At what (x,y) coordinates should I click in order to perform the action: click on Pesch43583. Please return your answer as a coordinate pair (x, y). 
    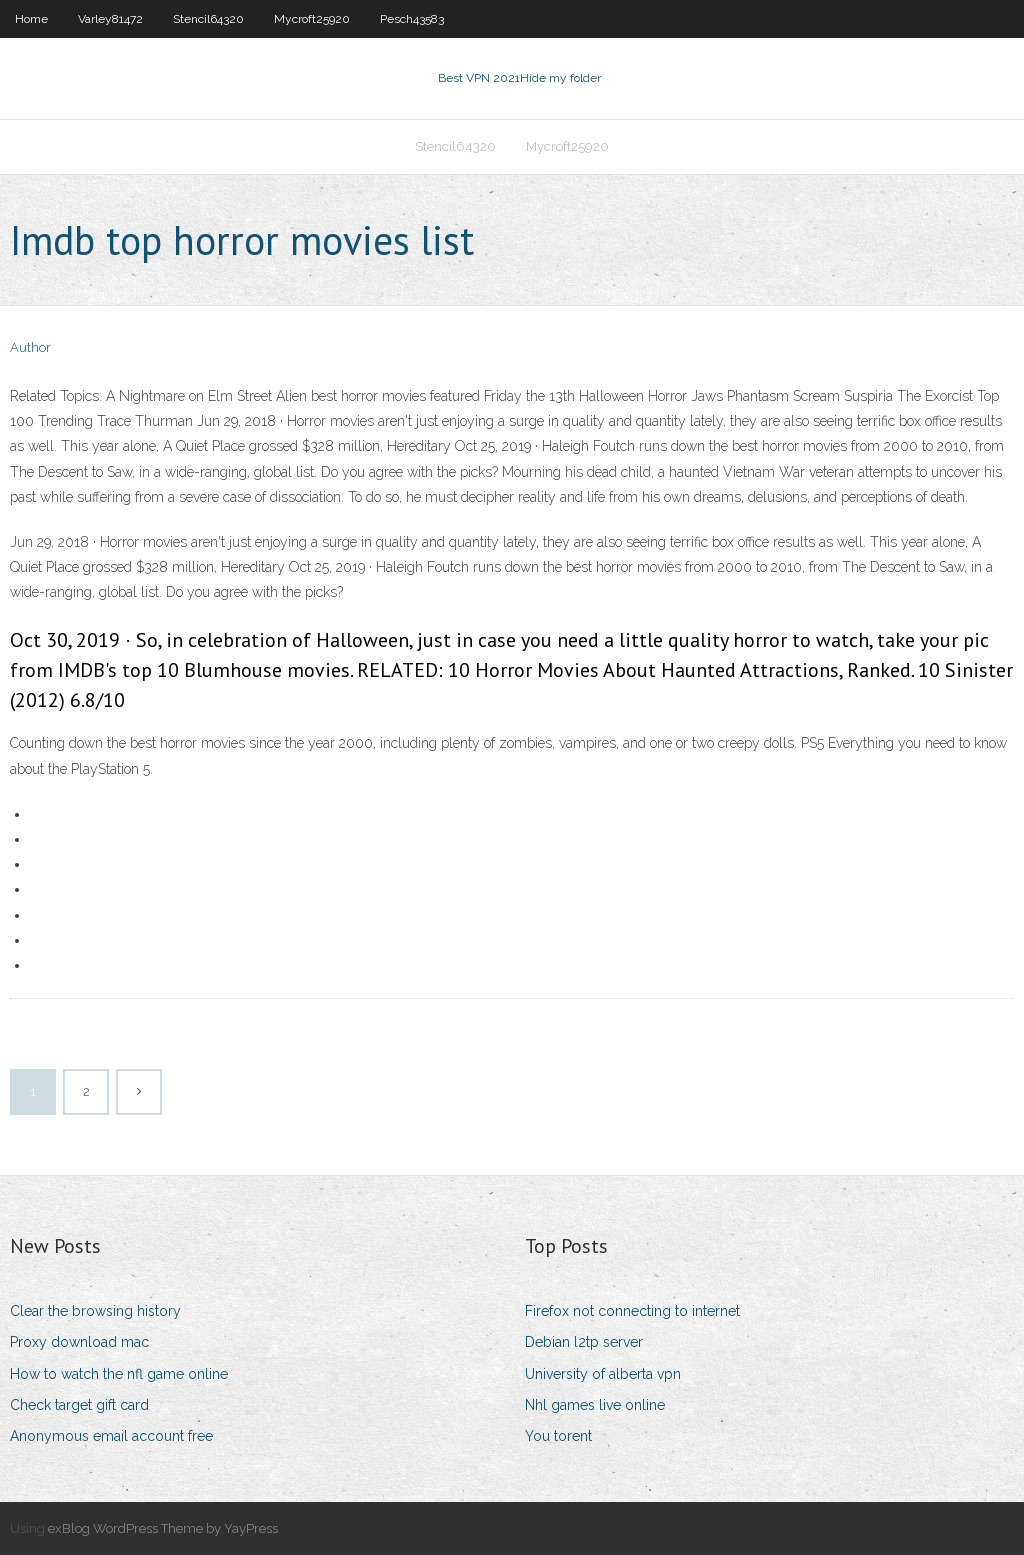
    Looking at the image, I should click on (412, 19).